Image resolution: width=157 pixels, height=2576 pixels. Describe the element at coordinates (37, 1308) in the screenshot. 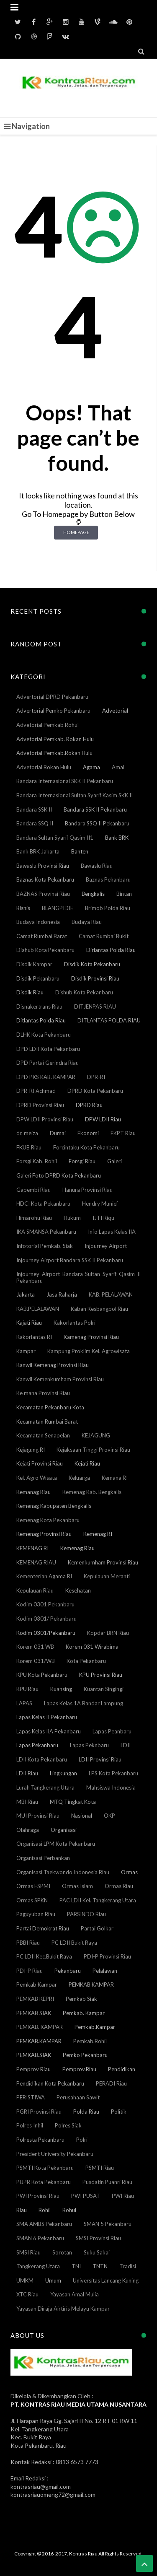

I see `KAB.PELALAWAN` at that location.